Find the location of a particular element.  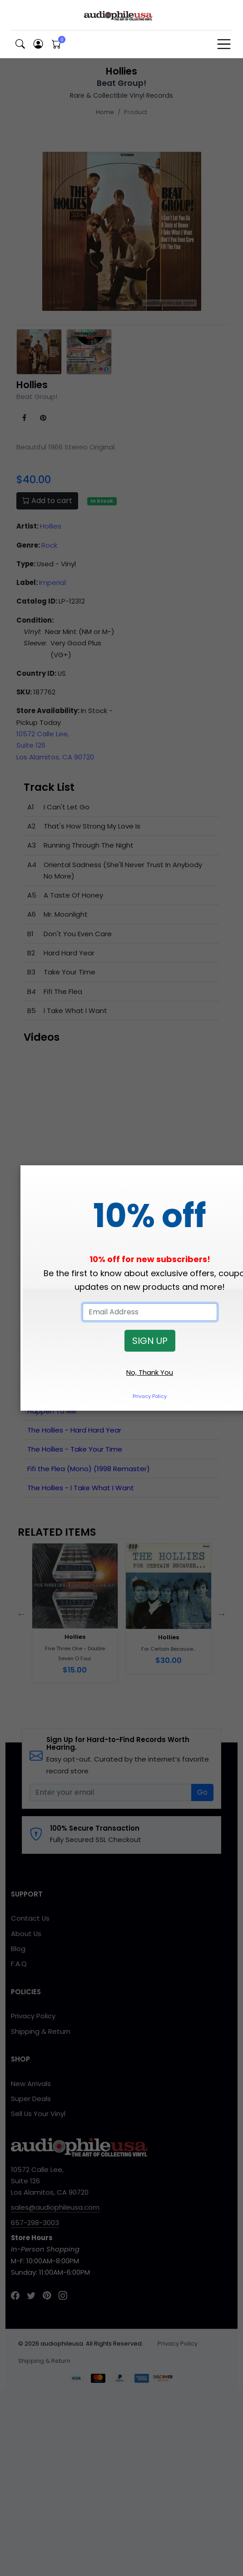

No, Thank You is located at coordinates (149, 1372).